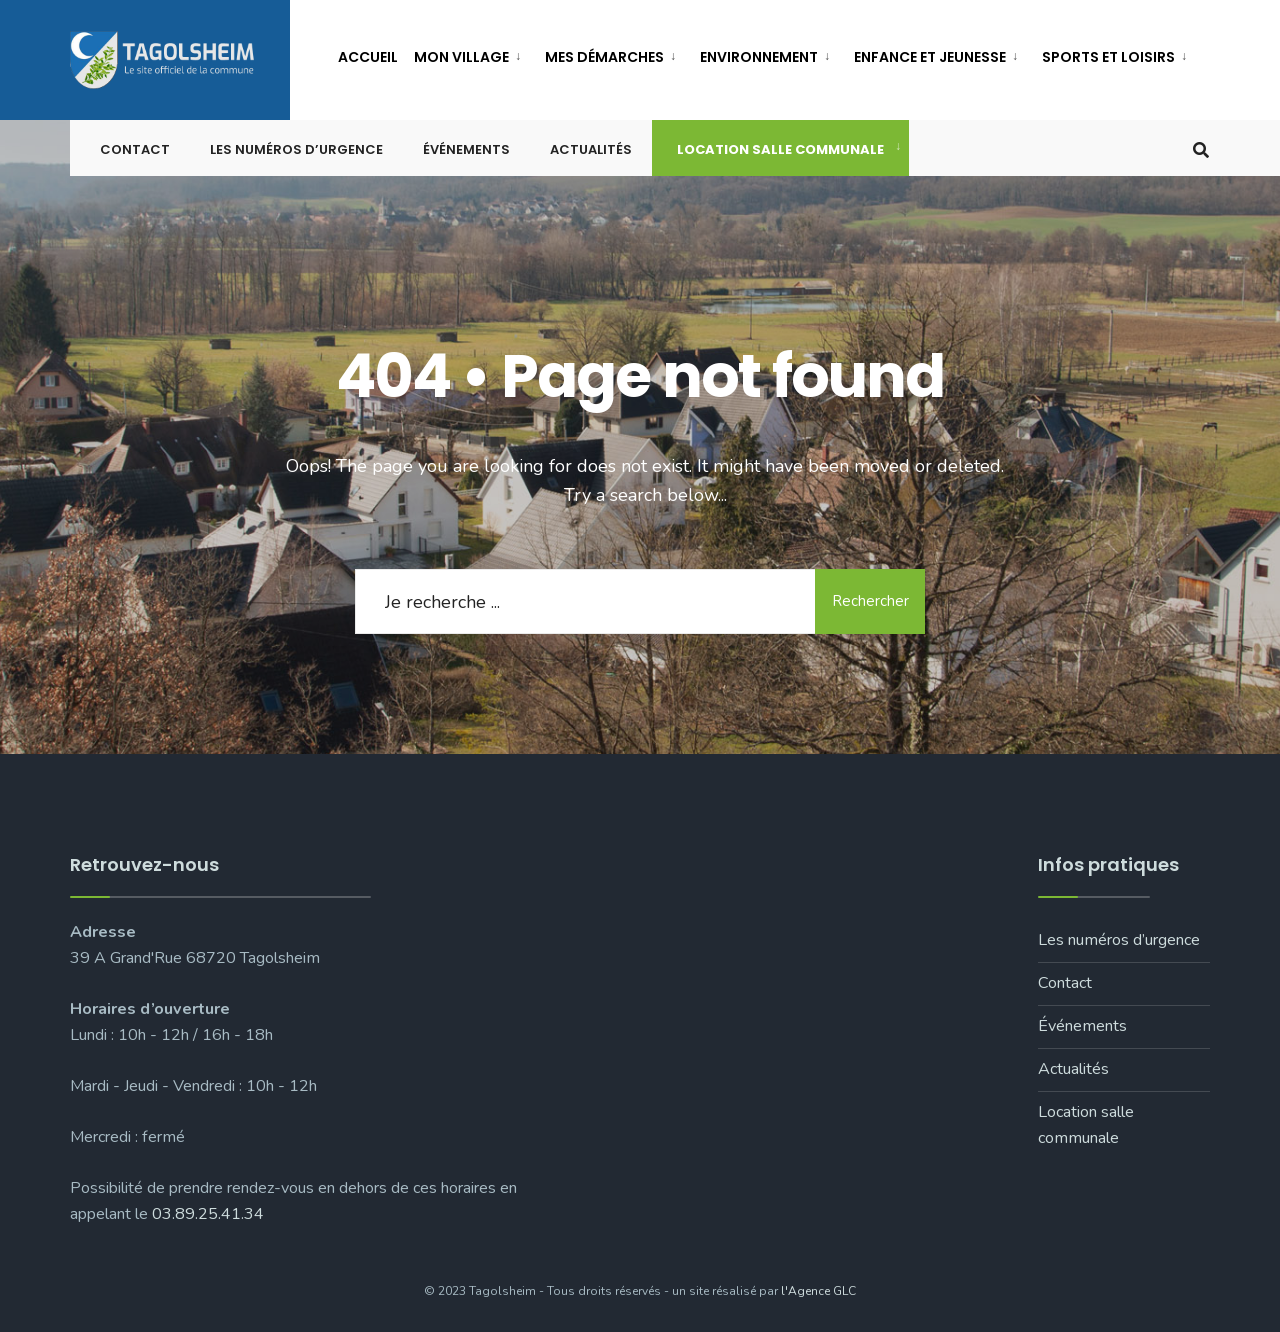 The width and height of the screenshot is (1280, 1332). I want to click on Événements, so click(466, 149).